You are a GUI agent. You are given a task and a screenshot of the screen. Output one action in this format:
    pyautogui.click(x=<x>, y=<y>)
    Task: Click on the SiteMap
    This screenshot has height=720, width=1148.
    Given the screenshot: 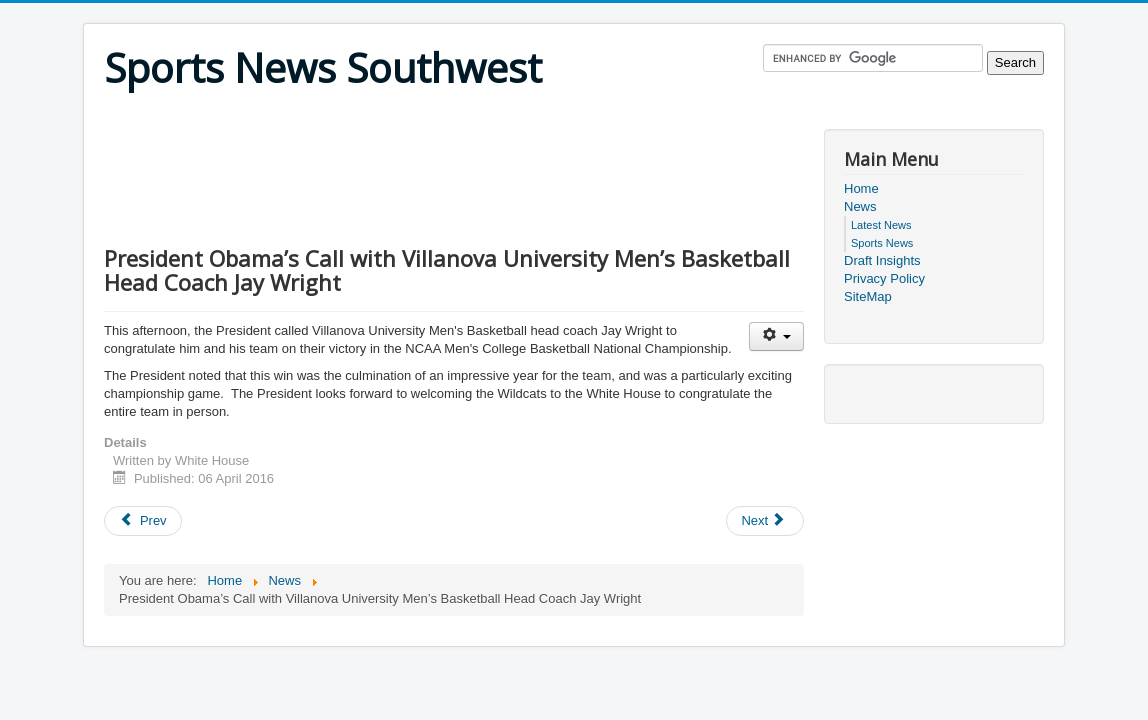 What is the action you would take?
    pyautogui.click(x=868, y=296)
    